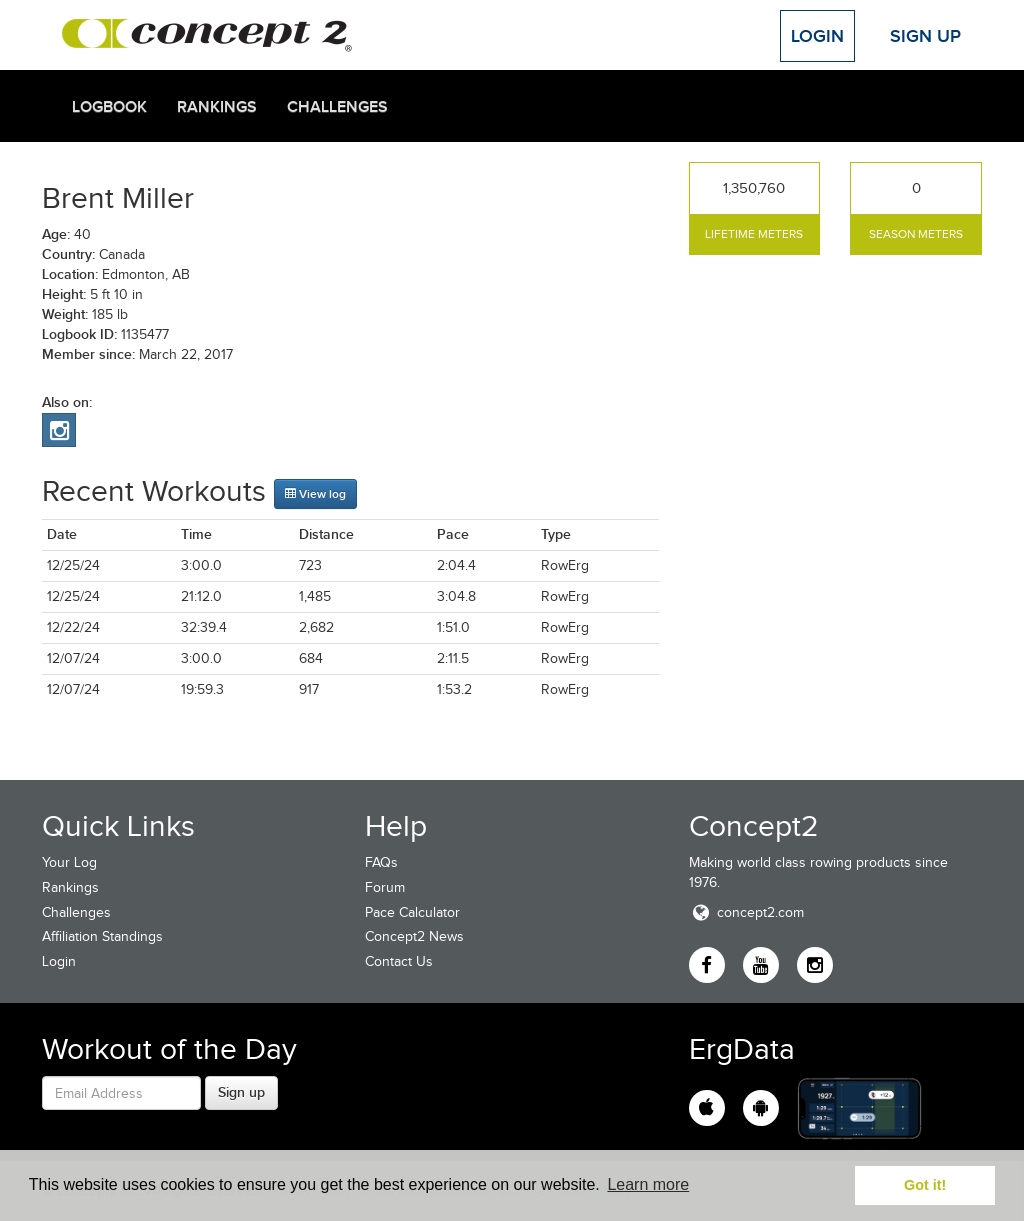 The height and width of the screenshot is (1221, 1024). Describe the element at coordinates (414, 936) in the screenshot. I see `Concept2 News` at that location.